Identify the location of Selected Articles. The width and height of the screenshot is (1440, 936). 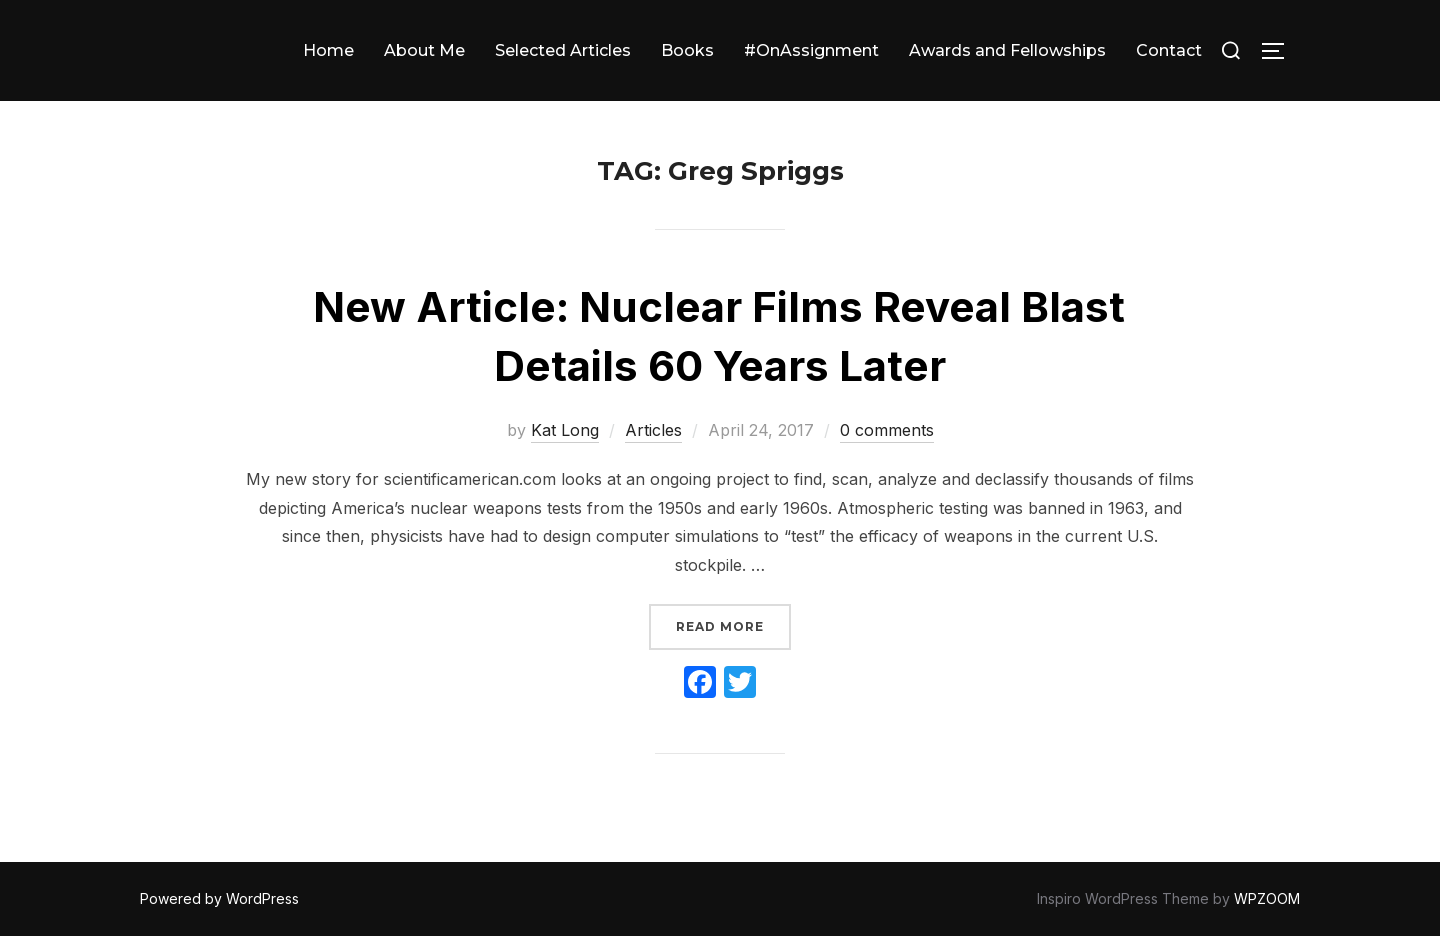
(563, 50).